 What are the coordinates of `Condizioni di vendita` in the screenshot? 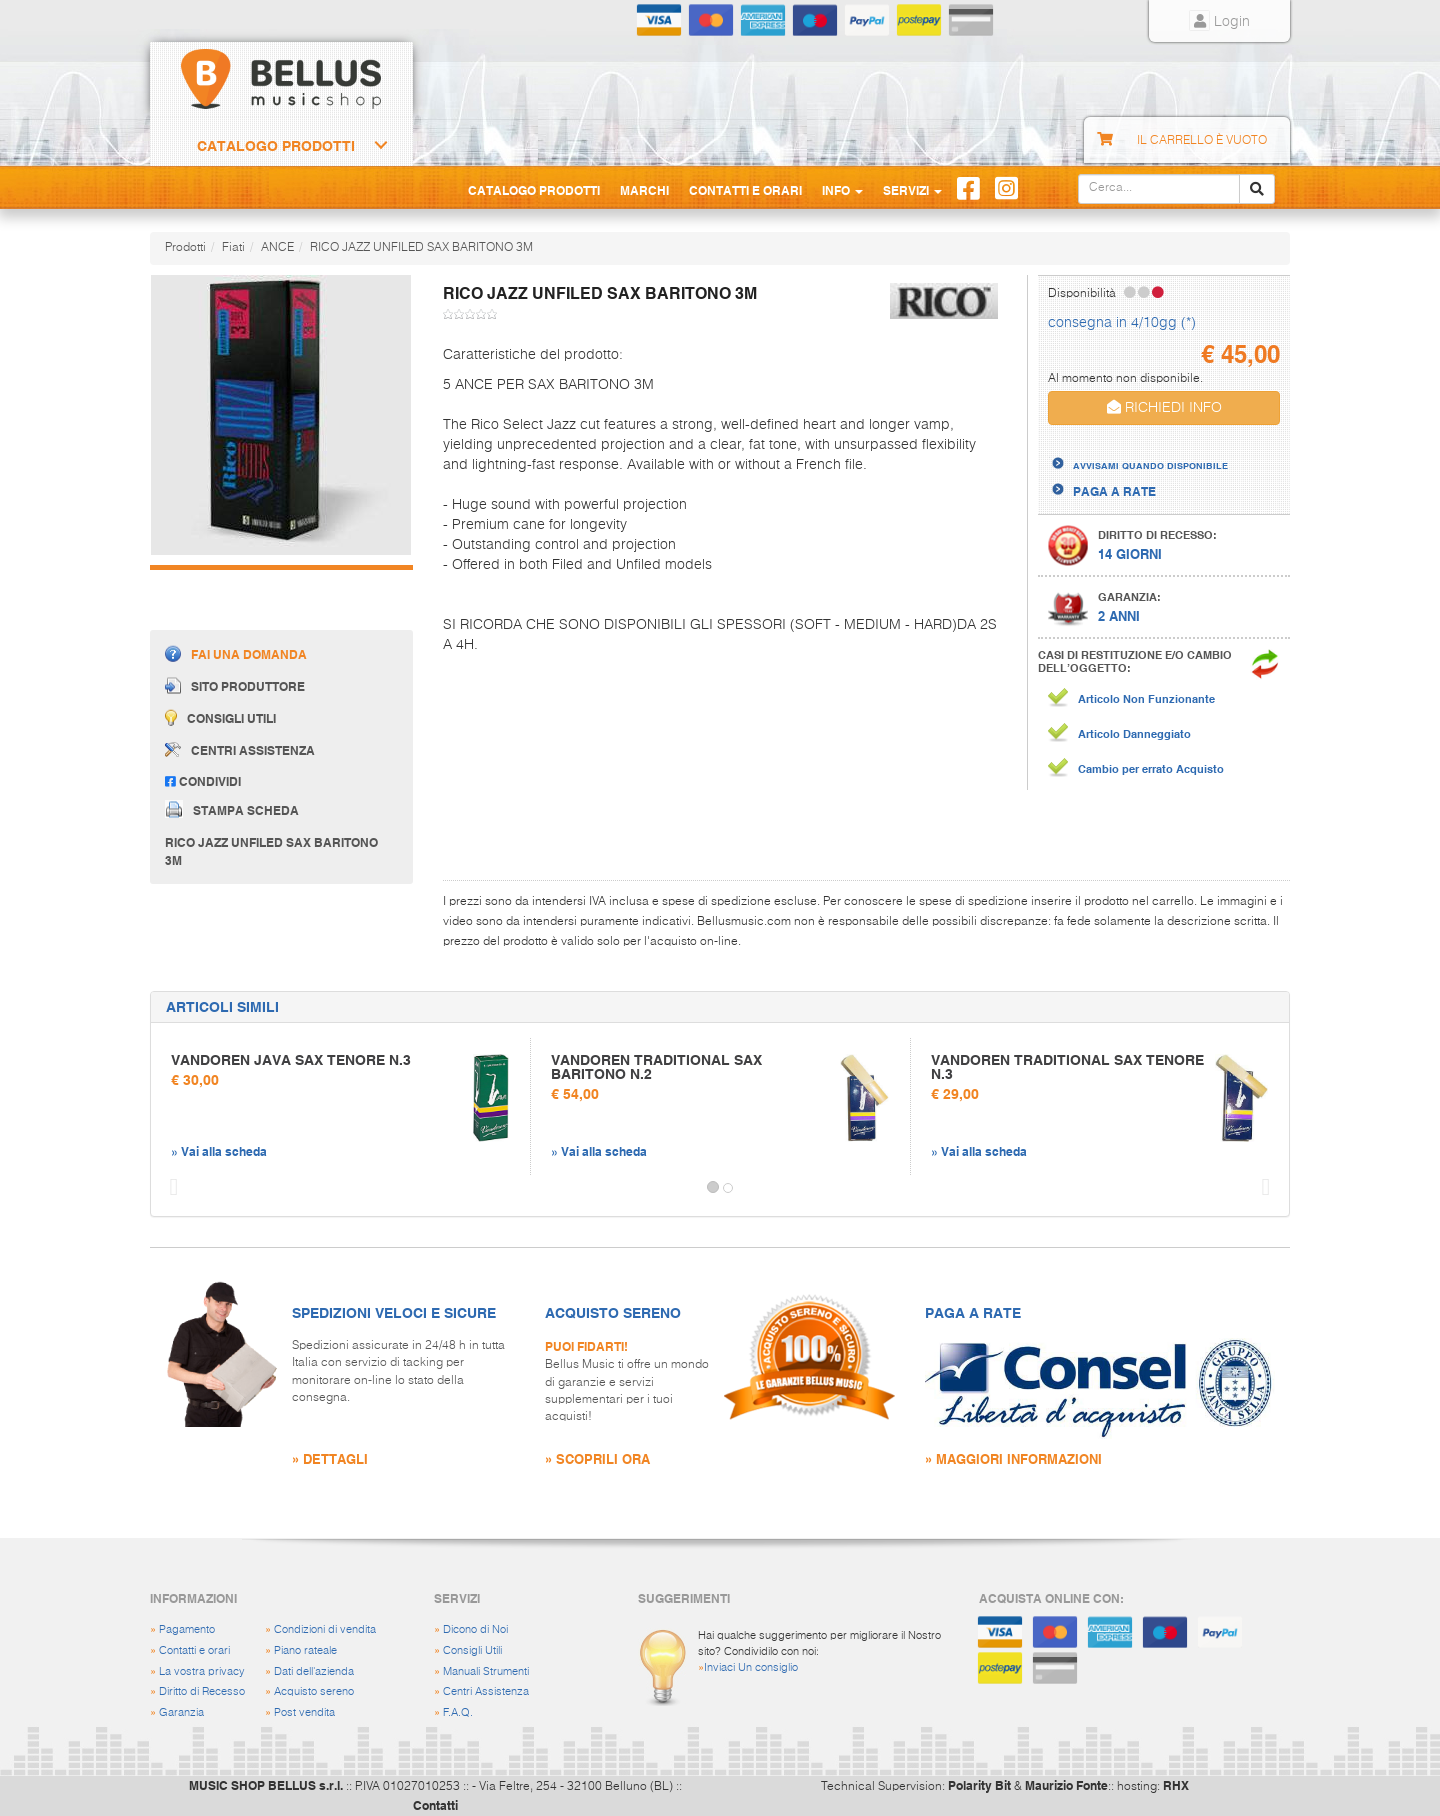 It's located at (325, 1629).